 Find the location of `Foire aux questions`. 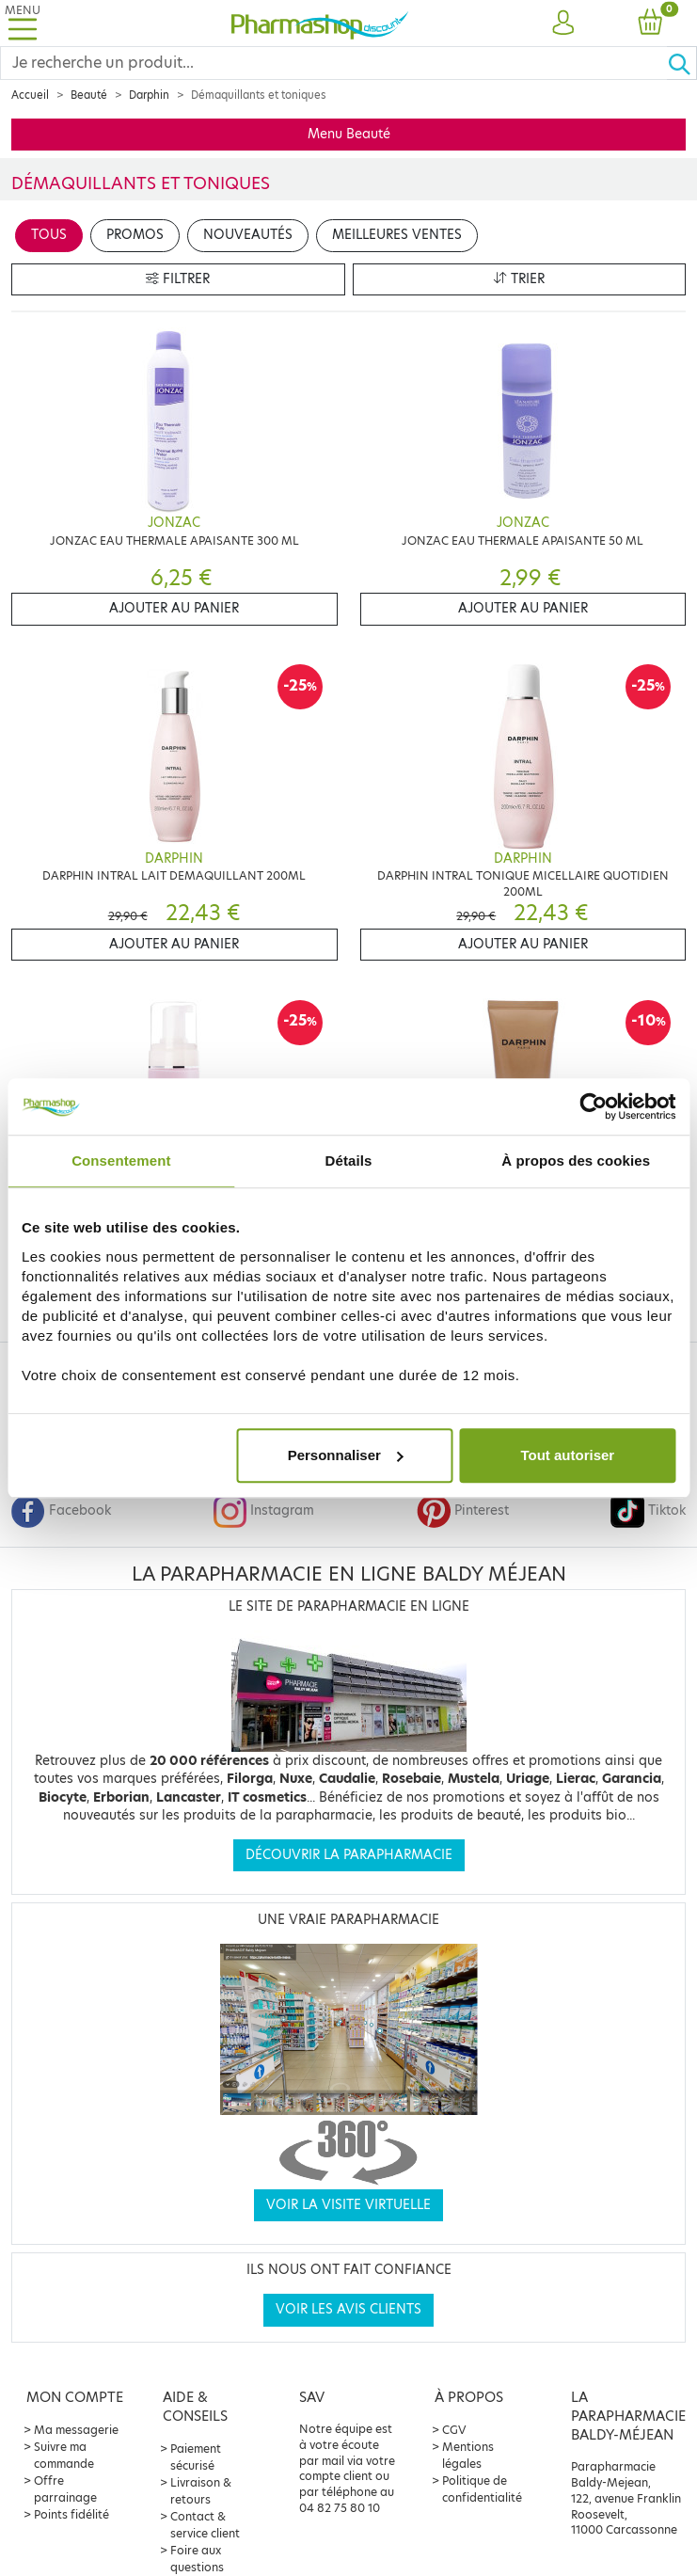

Foire aux questions is located at coordinates (197, 2558).